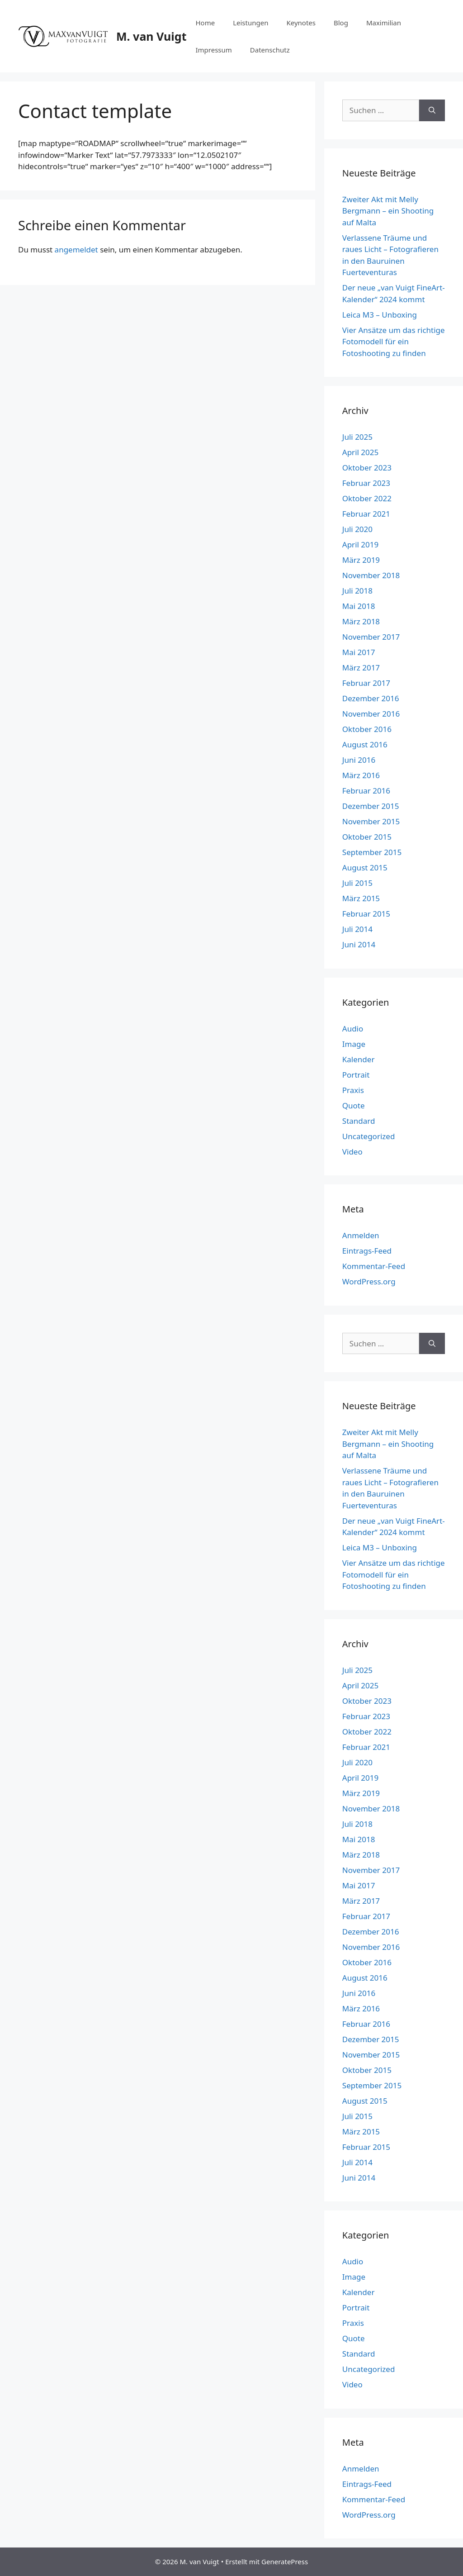 The height and width of the screenshot is (2576, 463). What do you see at coordinates (379, 314) in the screenshot?
I see `Leica M3 – Unboxing` at bounding box center [379, 314].